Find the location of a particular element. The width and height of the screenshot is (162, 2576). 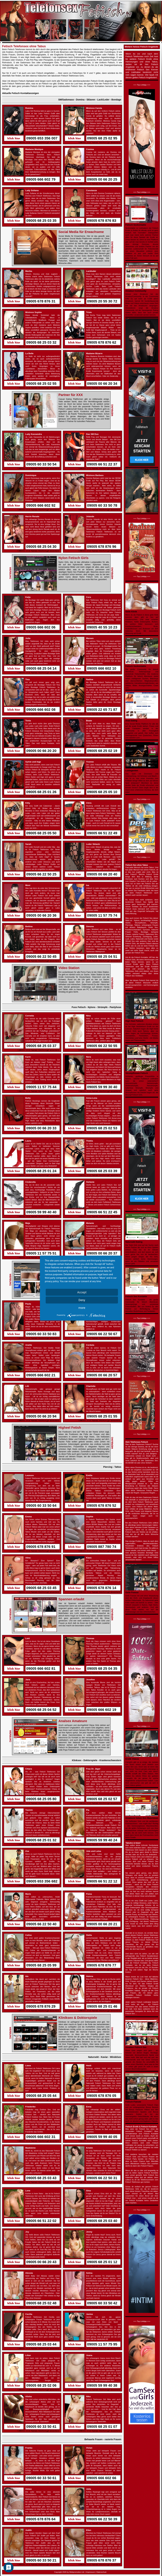

Ida is located at coordinates (26, 1976).